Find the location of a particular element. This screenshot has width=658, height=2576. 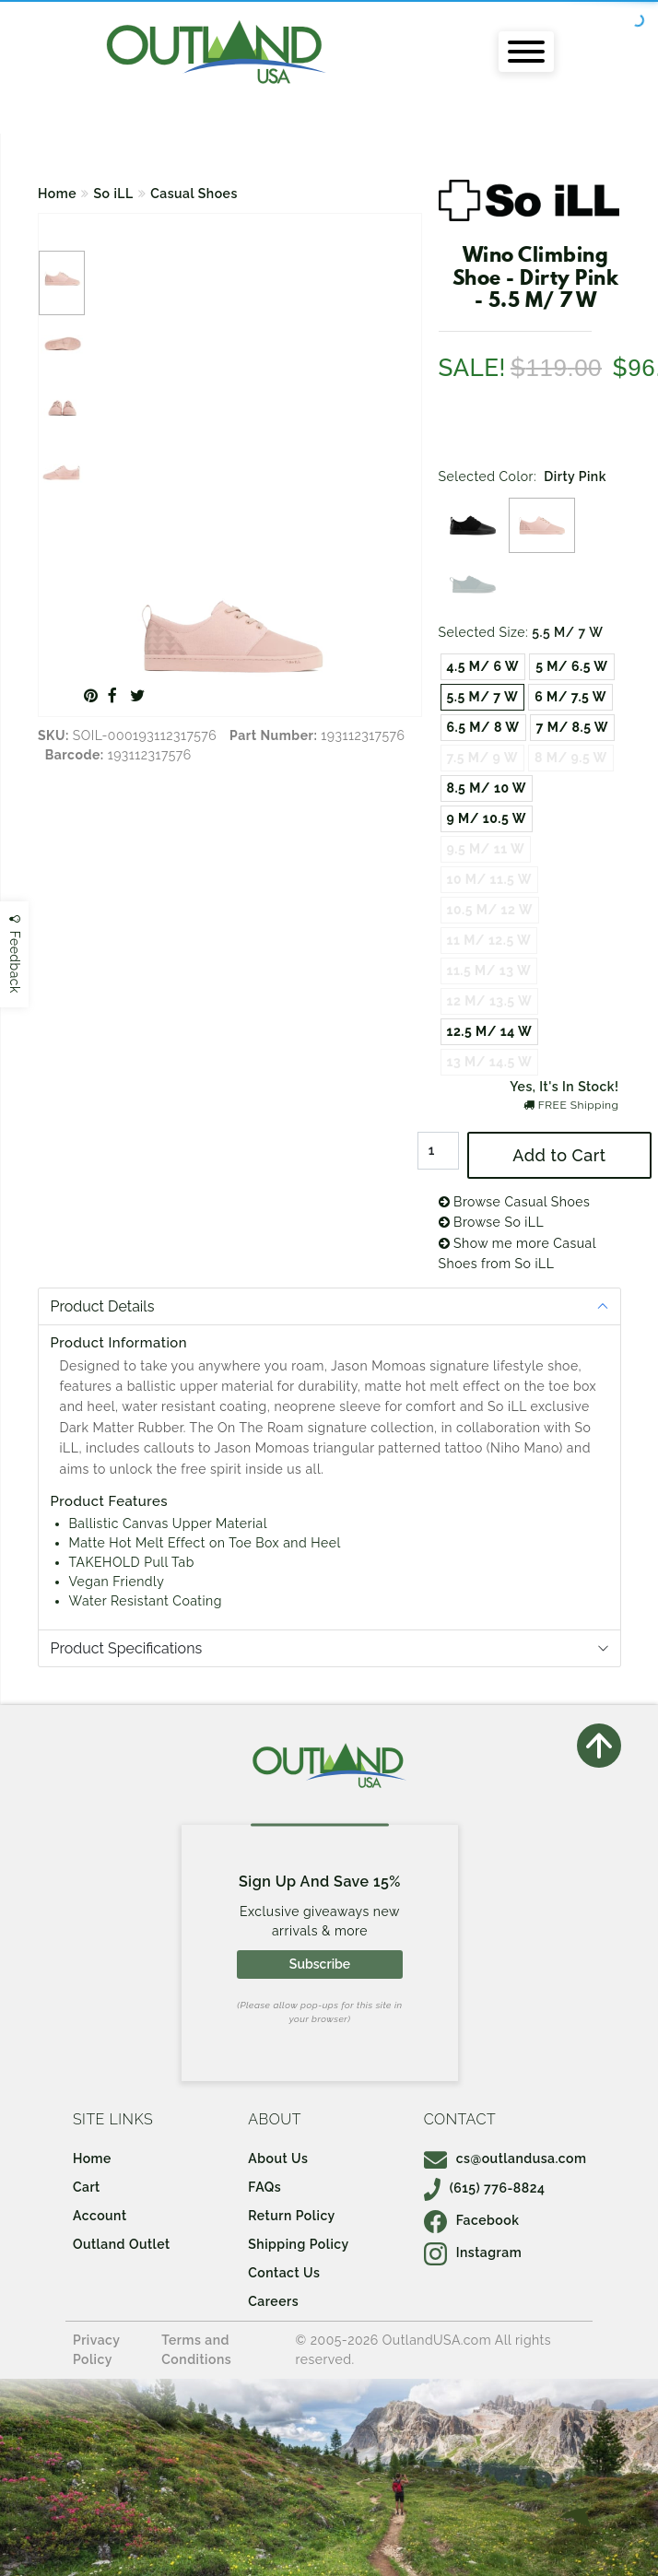

Casual Shoes is located at coordinates (194, 193).